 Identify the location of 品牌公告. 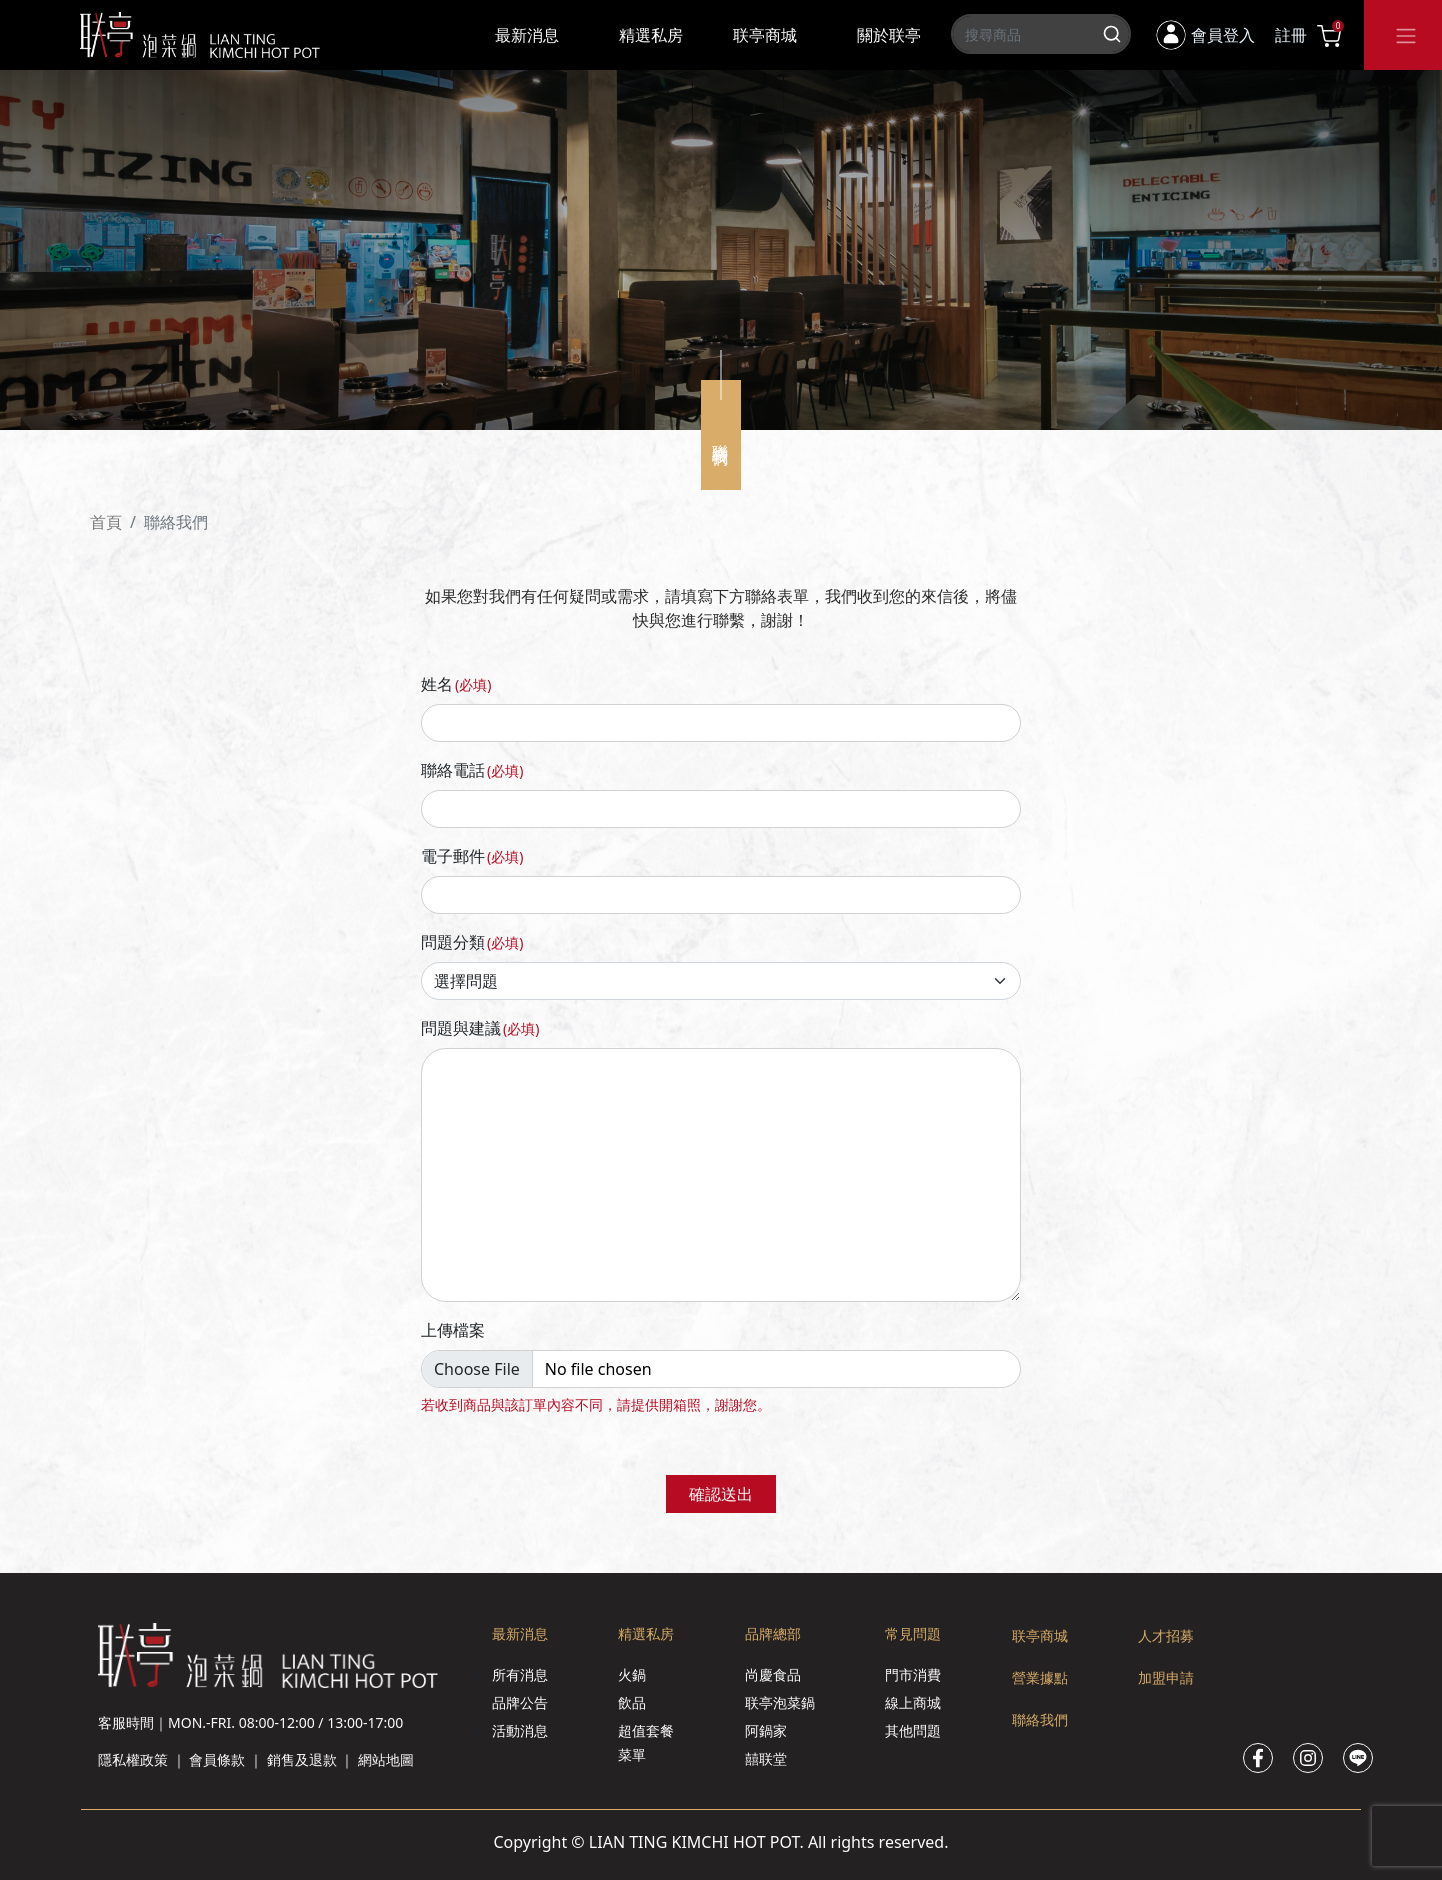
(520, 1702).